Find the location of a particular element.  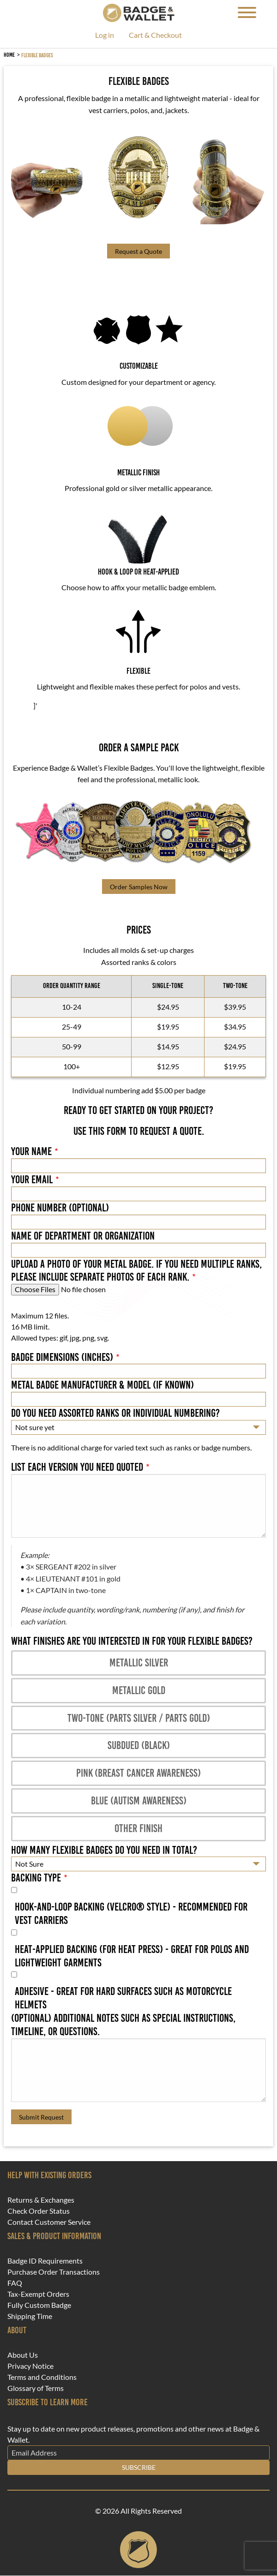

ORDER A SAMPLE PACK is located at coordinates (139, 747).